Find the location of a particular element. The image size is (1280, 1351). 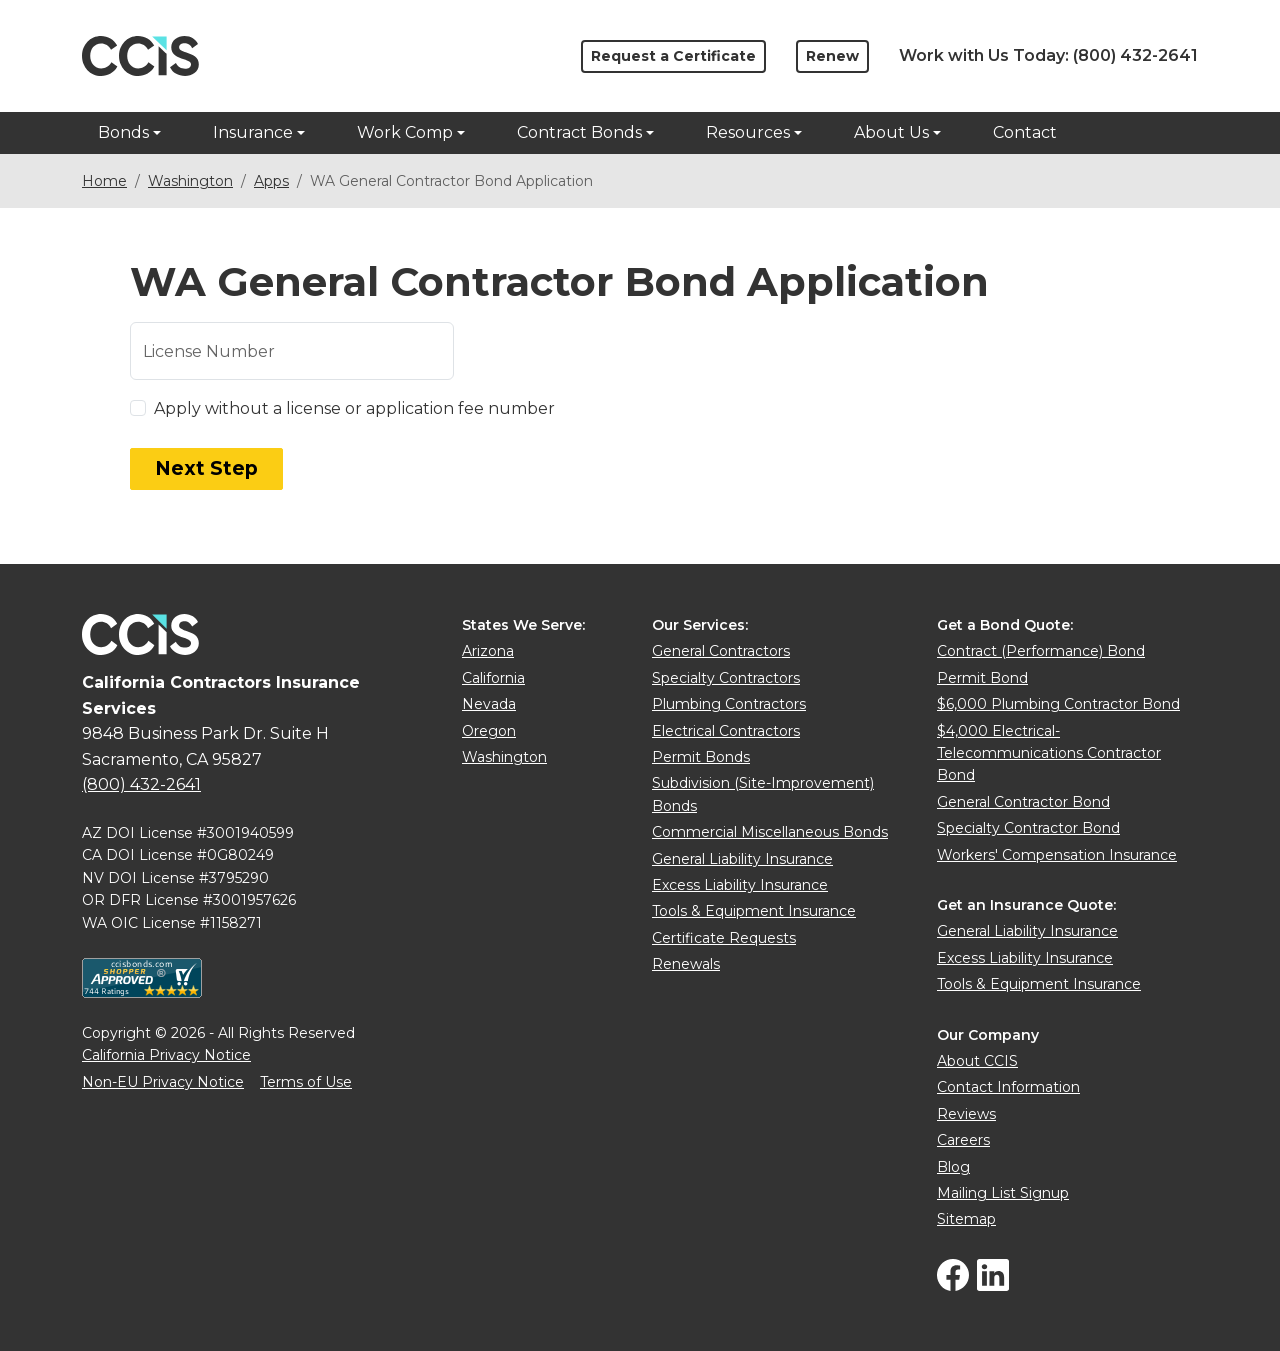

Contact is located at coordinates (1025, 132).